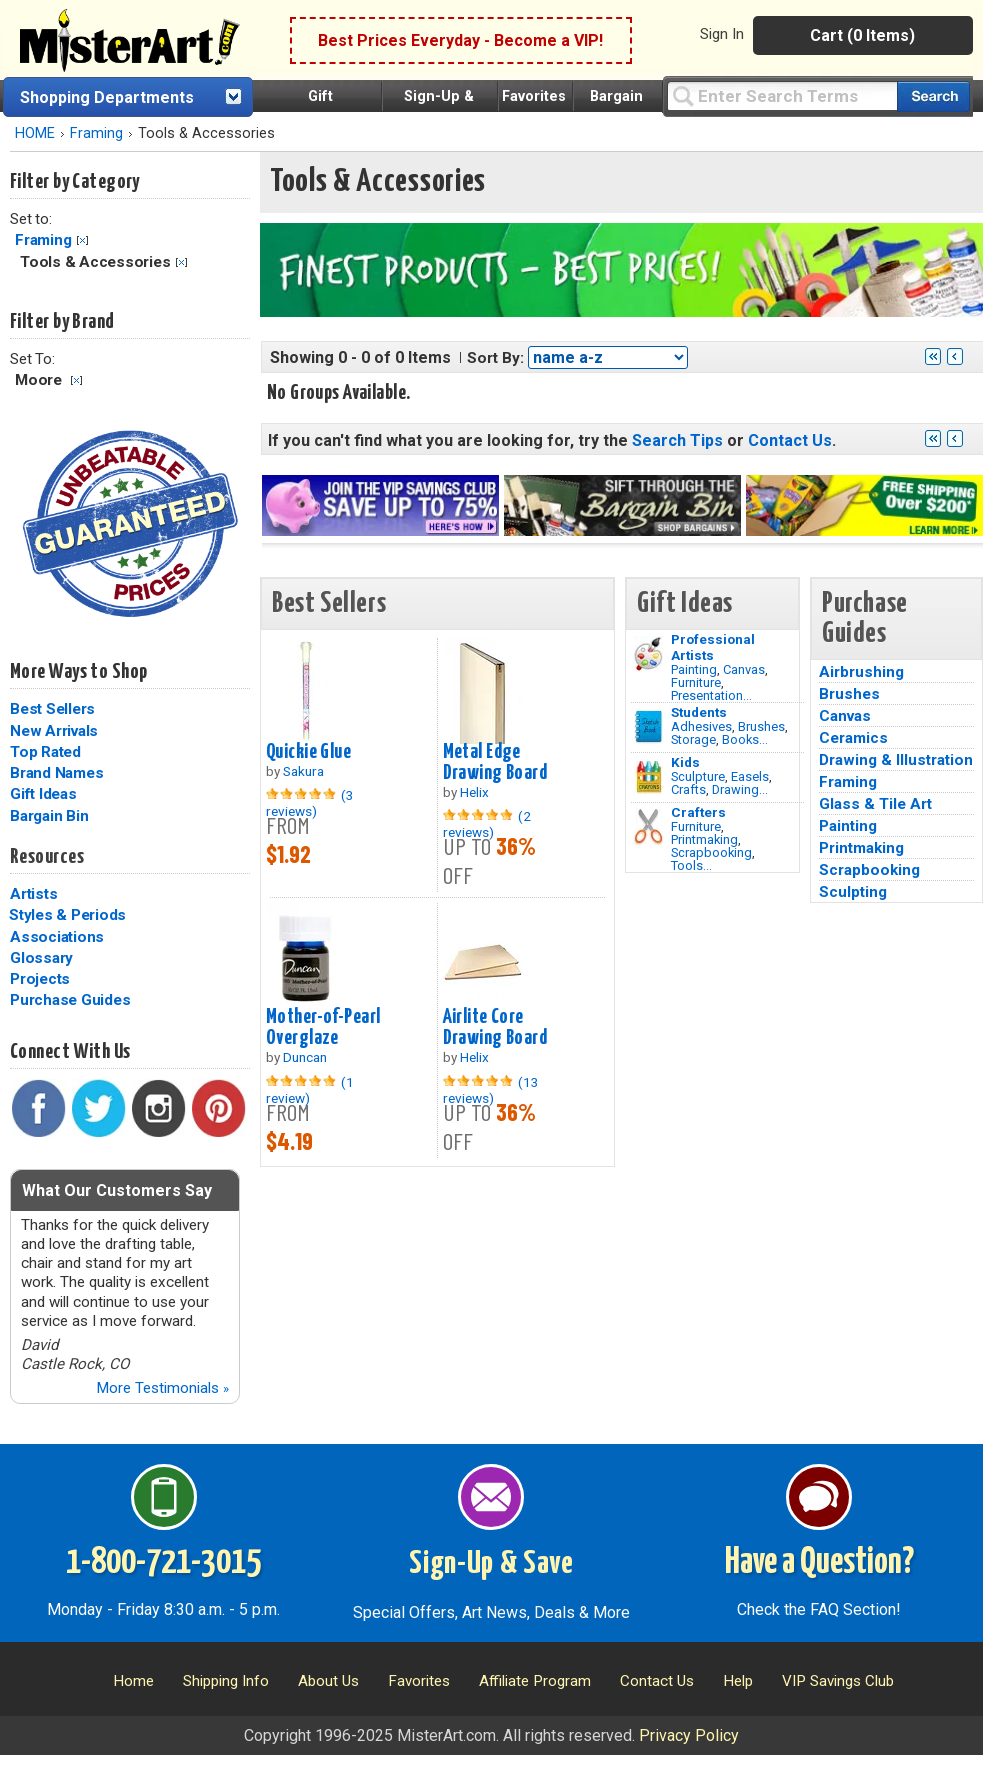 The image size is (983, 1776). I want to click on Drawing..., so click(740, 789).